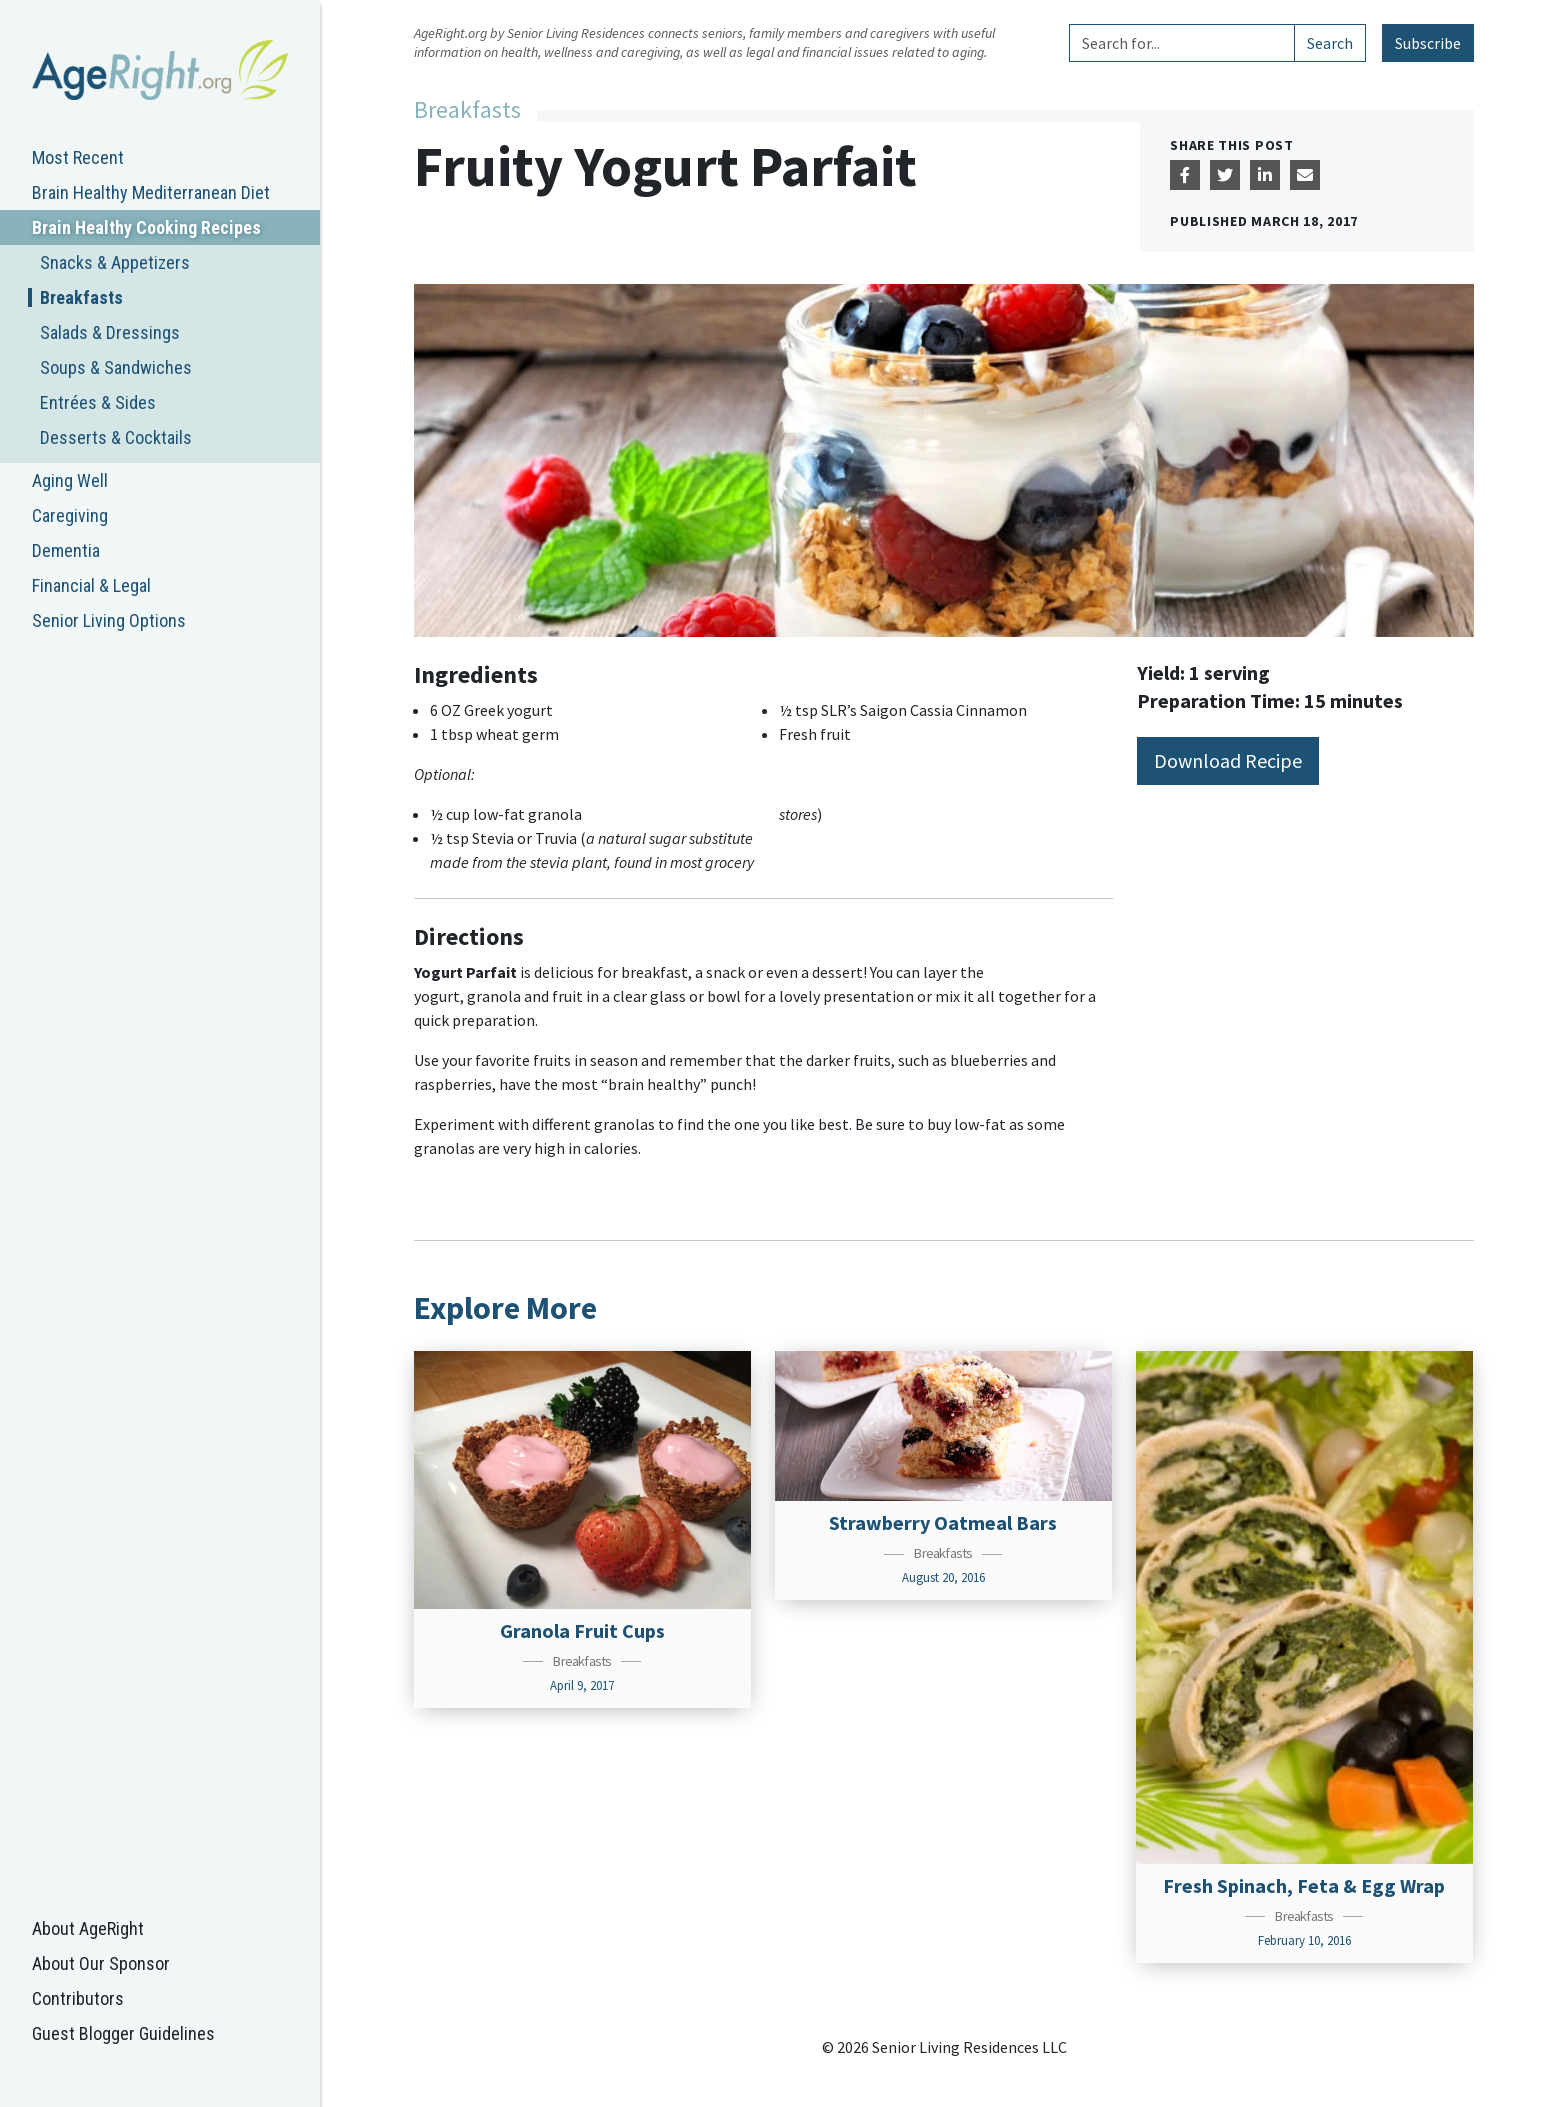 This screenshot has width=1568, height=2107. What do you see at coordinates (146, 227) in the screenshot?
I see `Brain Healthy Cooking Recipes` at bounding box center [146, 227].